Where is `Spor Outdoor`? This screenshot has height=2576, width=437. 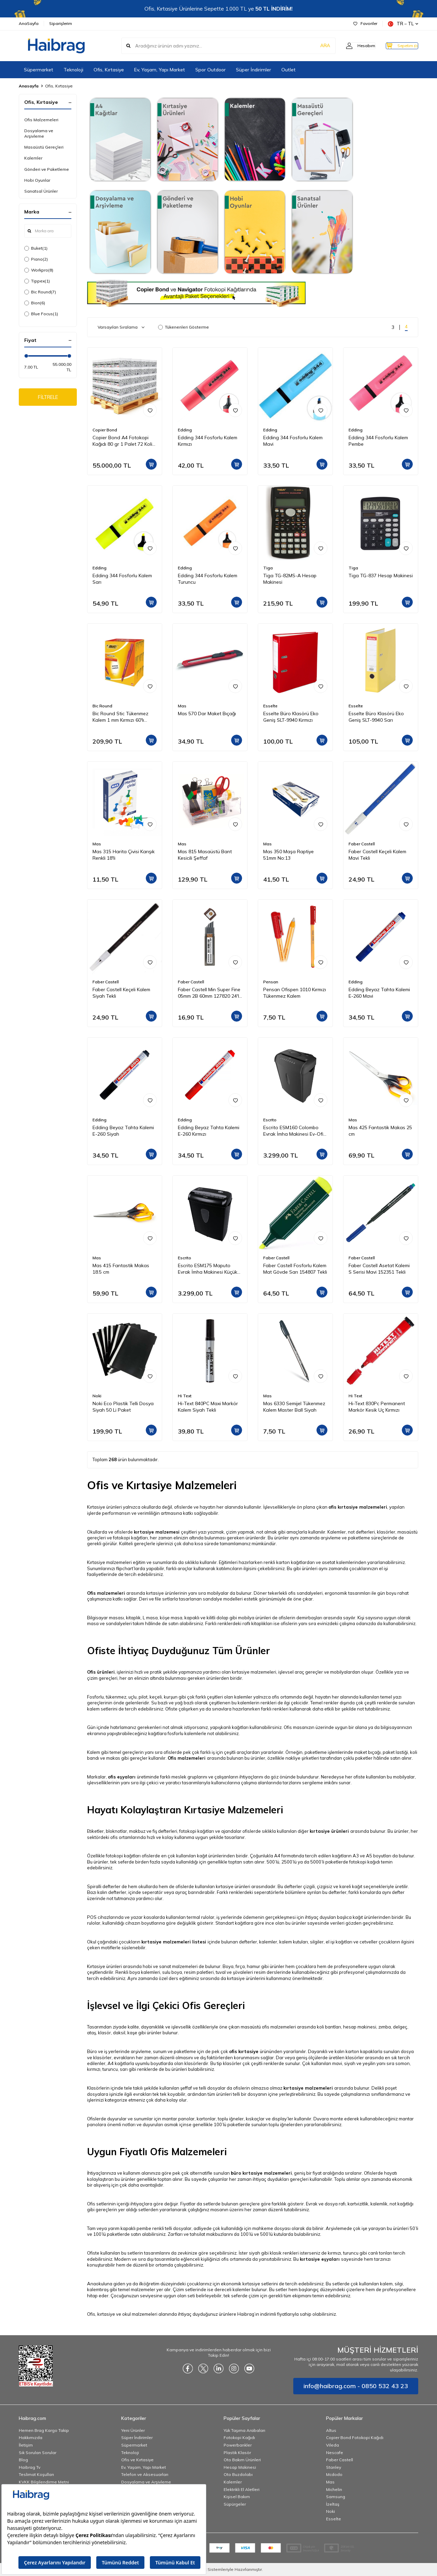 Spor Outdoor is located at coordinates (210, 70).